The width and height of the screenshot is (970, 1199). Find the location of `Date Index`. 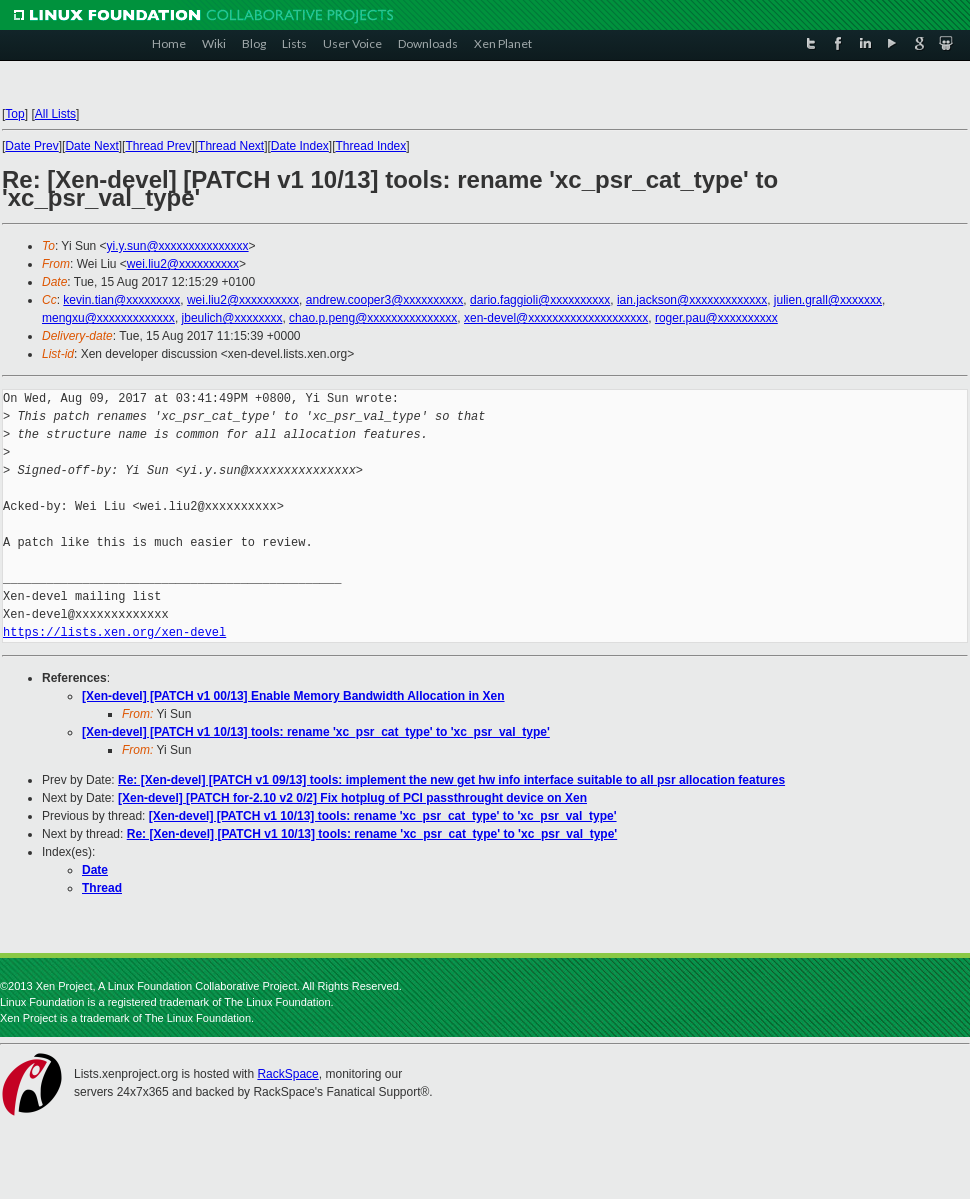

Date Index is located at coordinates (300, 146).